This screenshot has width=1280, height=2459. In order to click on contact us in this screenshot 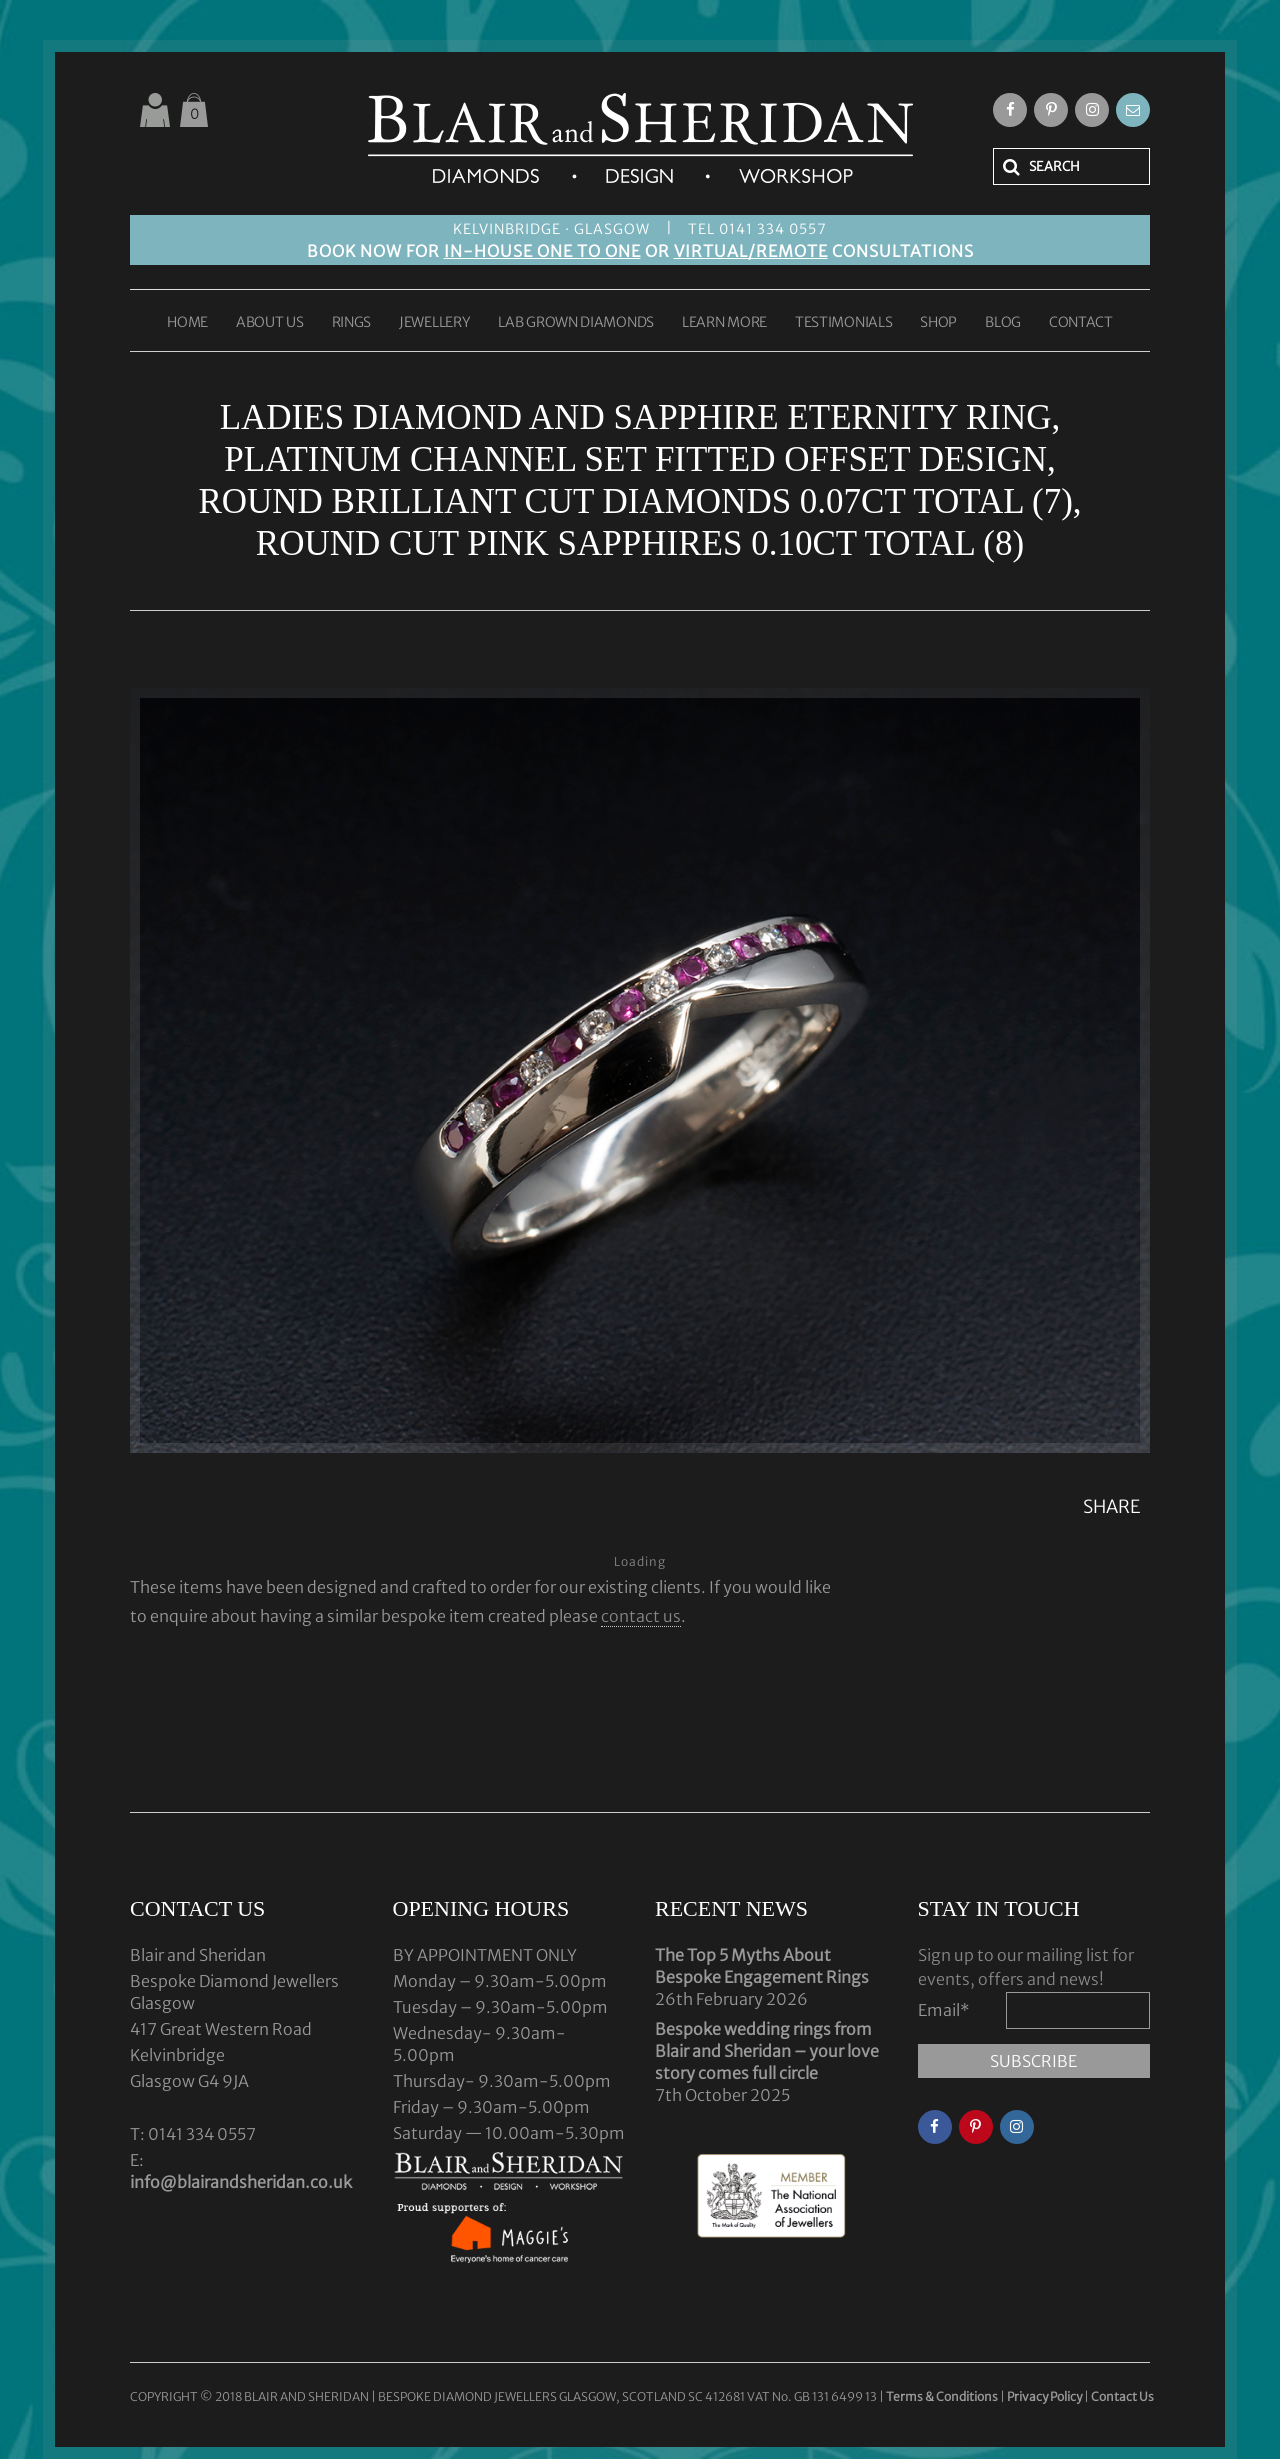, I will do `click(641, 1616)`.